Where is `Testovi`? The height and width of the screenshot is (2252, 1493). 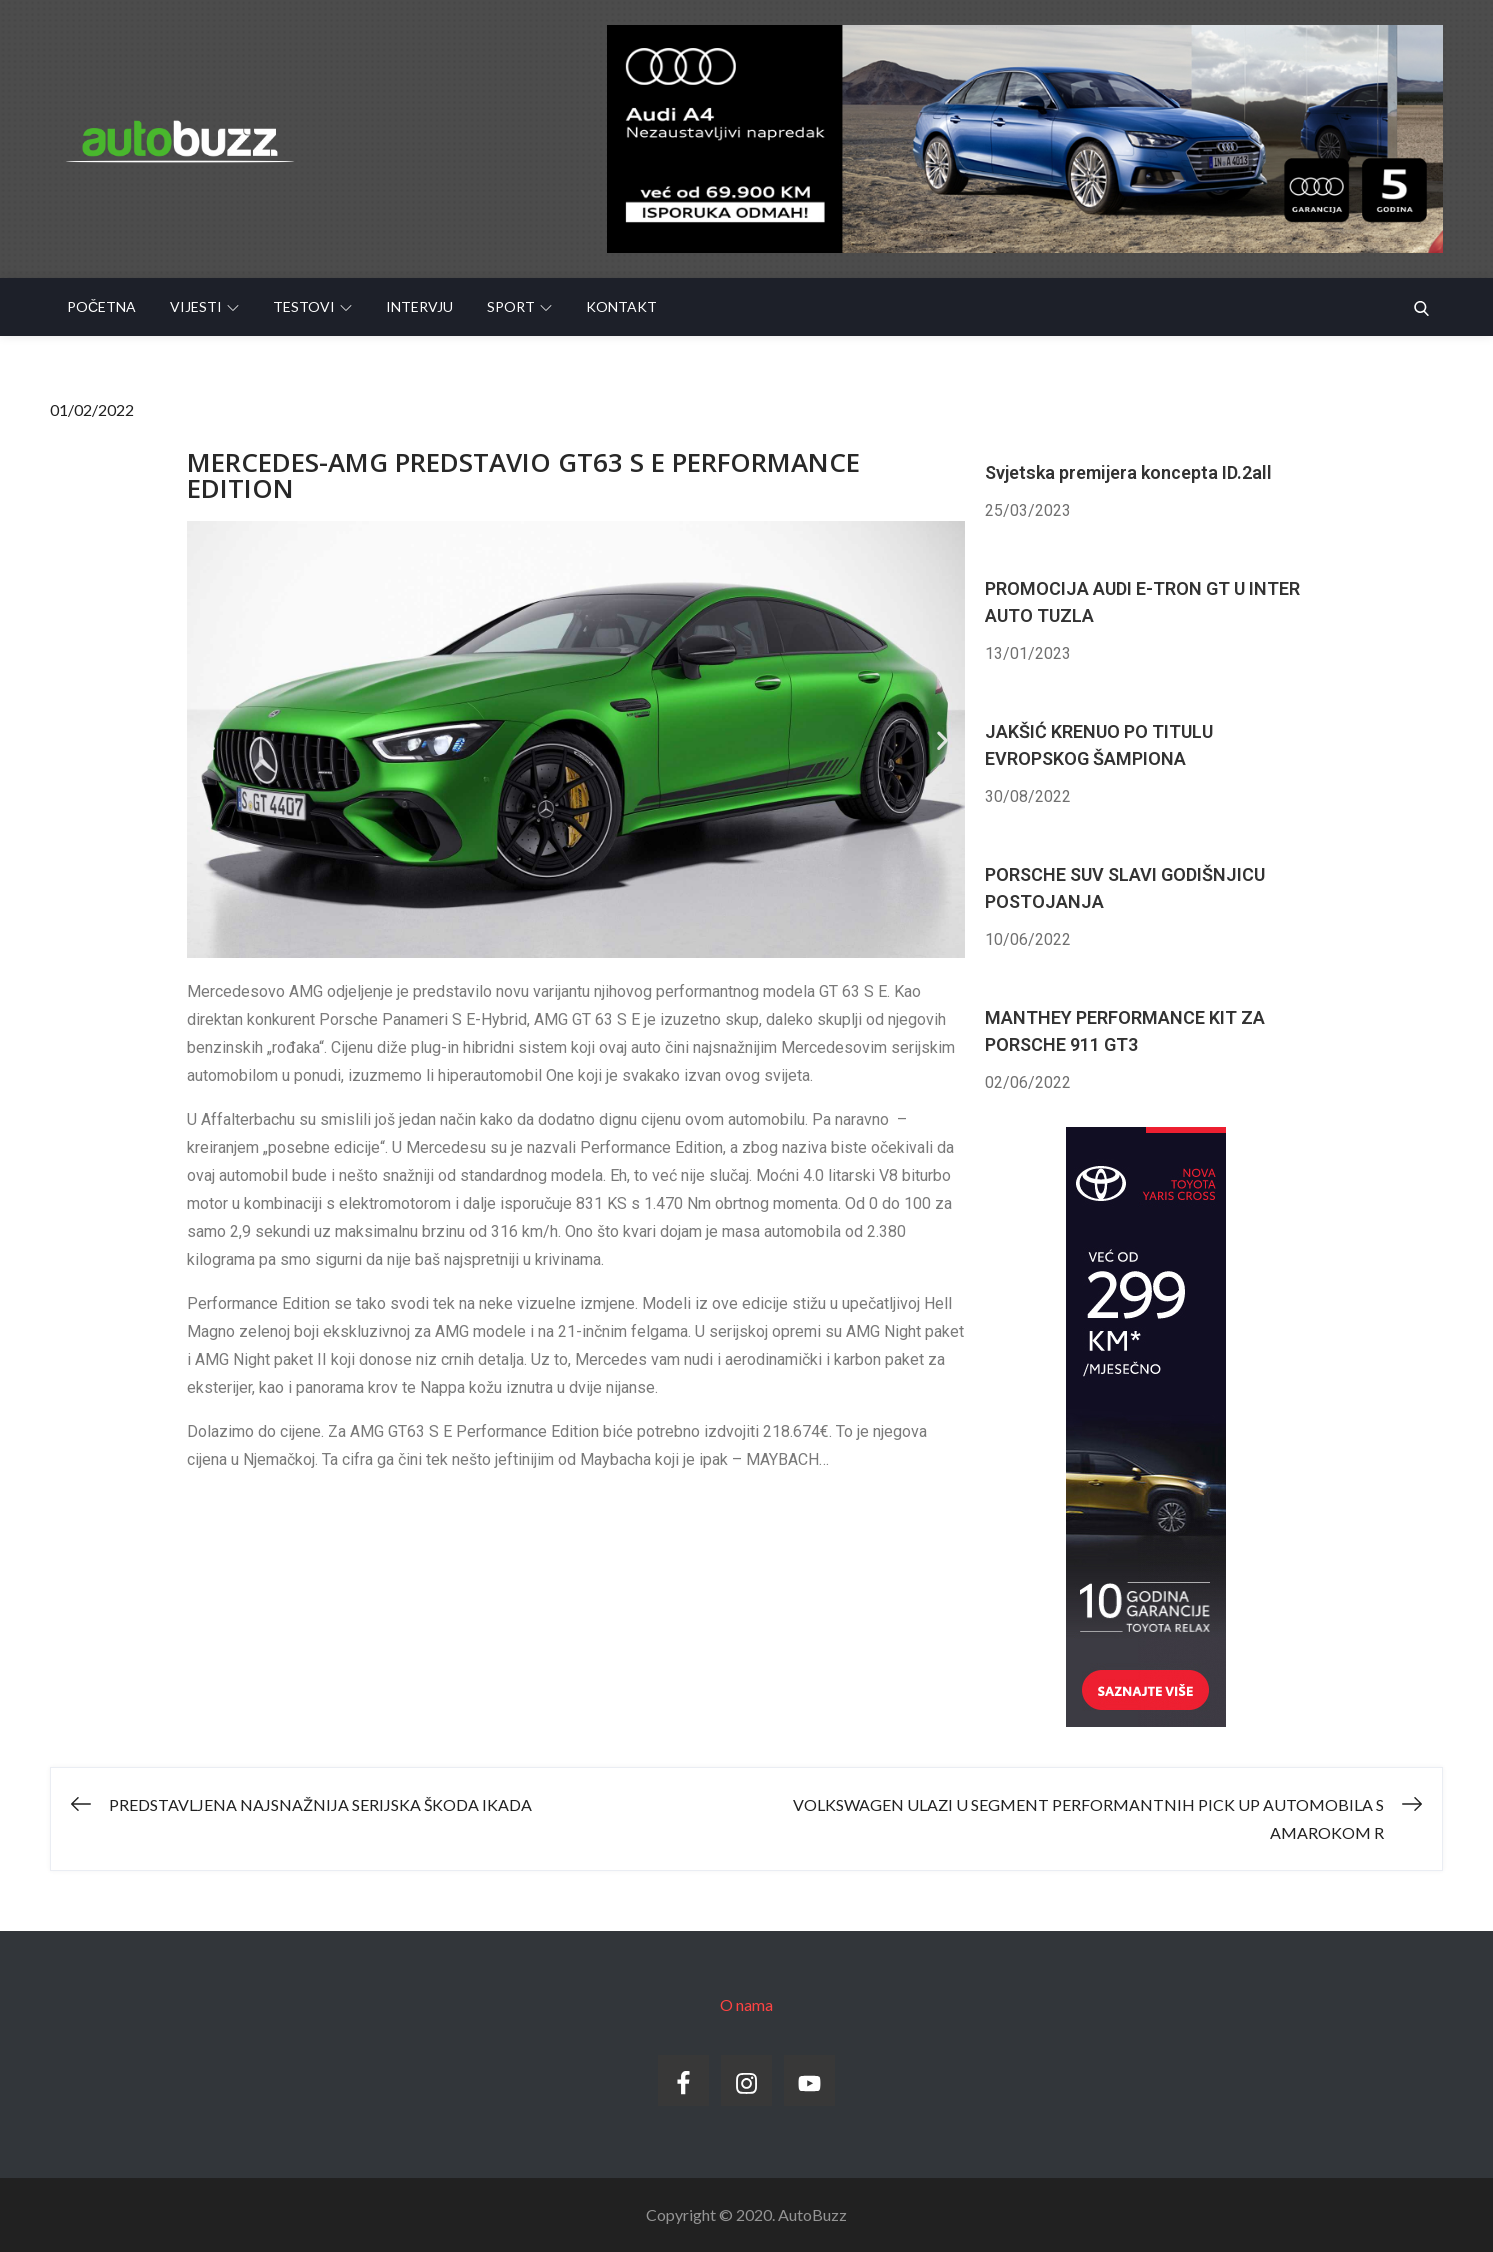 Testovi is located at coordinates (312, 306).